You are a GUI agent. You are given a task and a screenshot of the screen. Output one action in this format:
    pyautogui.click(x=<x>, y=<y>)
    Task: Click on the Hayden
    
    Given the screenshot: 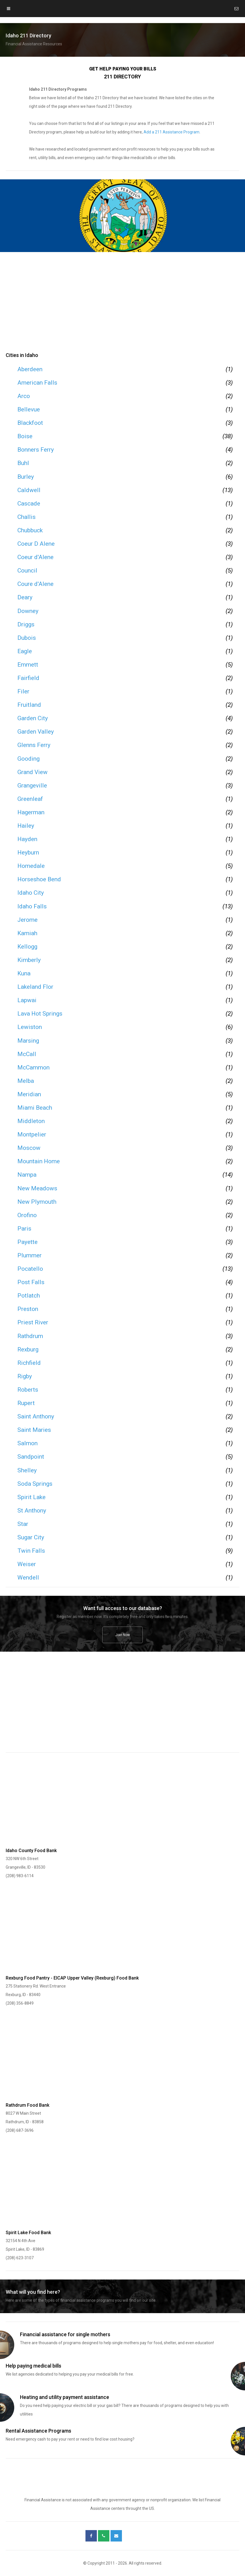 What is the action you would take?
    pyautogui.click(x=27, y=839)
    